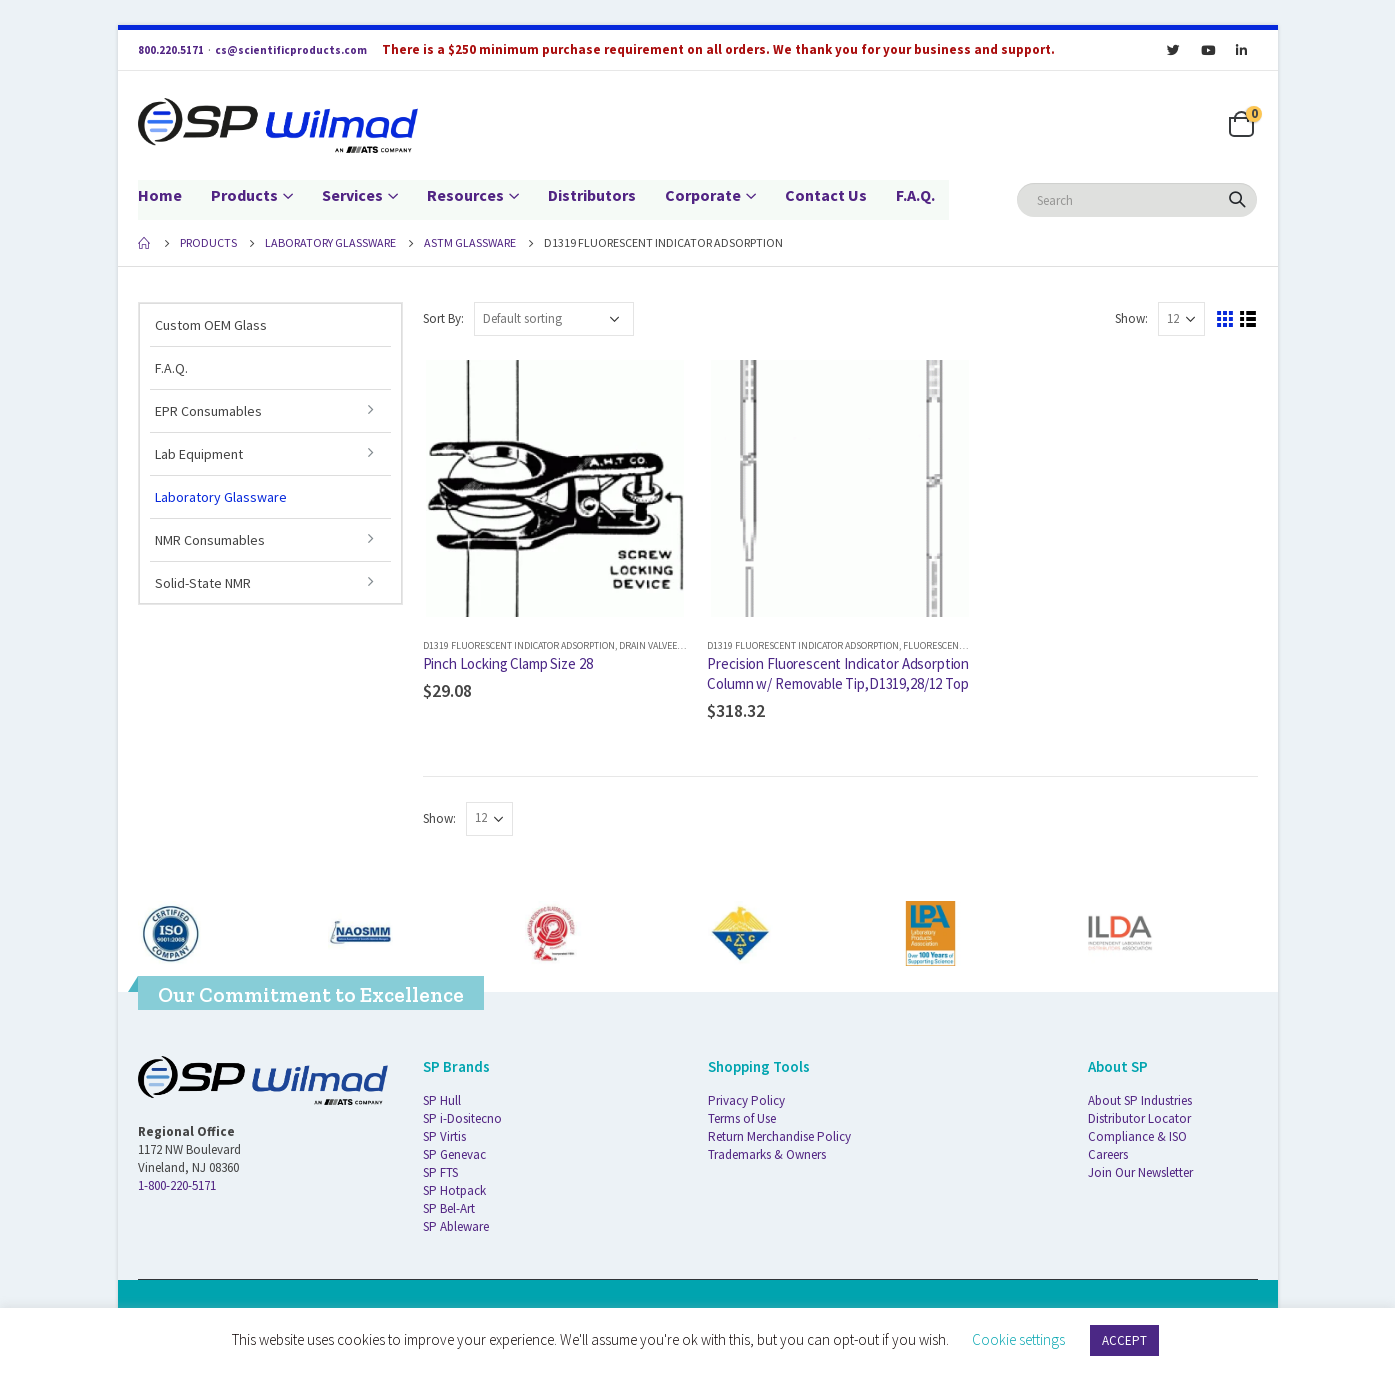 The width and height of the screenshot is (1395, 1373). What do you see at coordinates (449, 1208) in the screenshot?
I see `SP Bel-Art` at bounding box center [449, 1208].